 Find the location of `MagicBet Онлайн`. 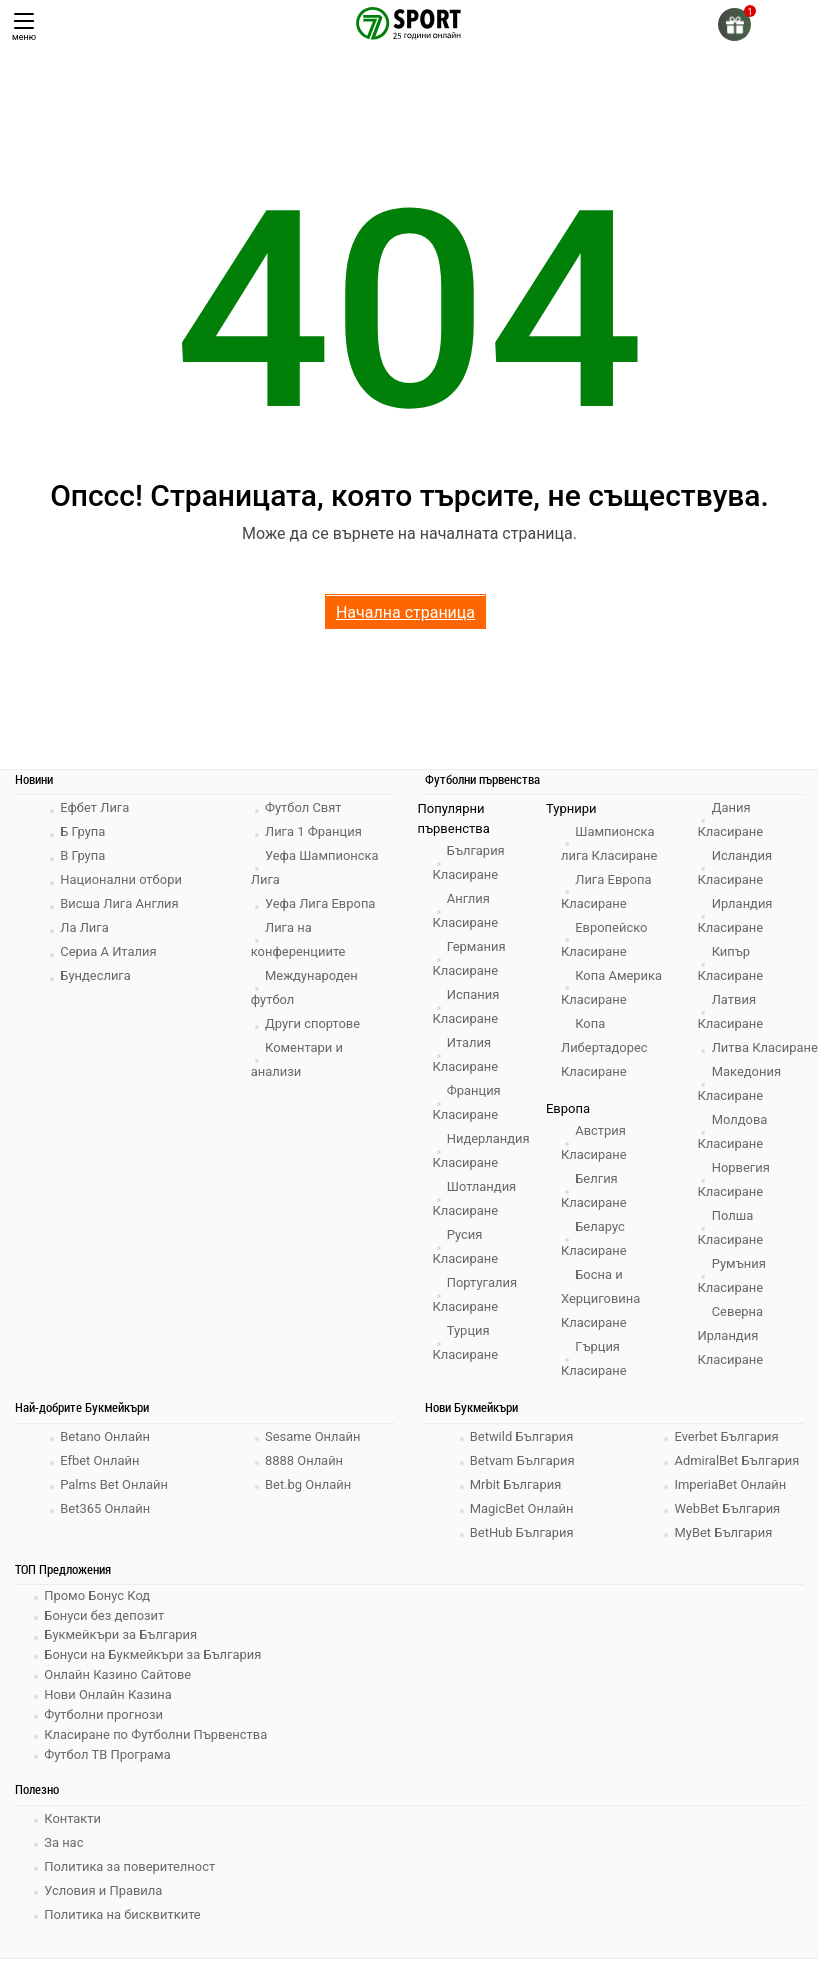

MagicBet Онлайн is located at coordinates (523, 1521).